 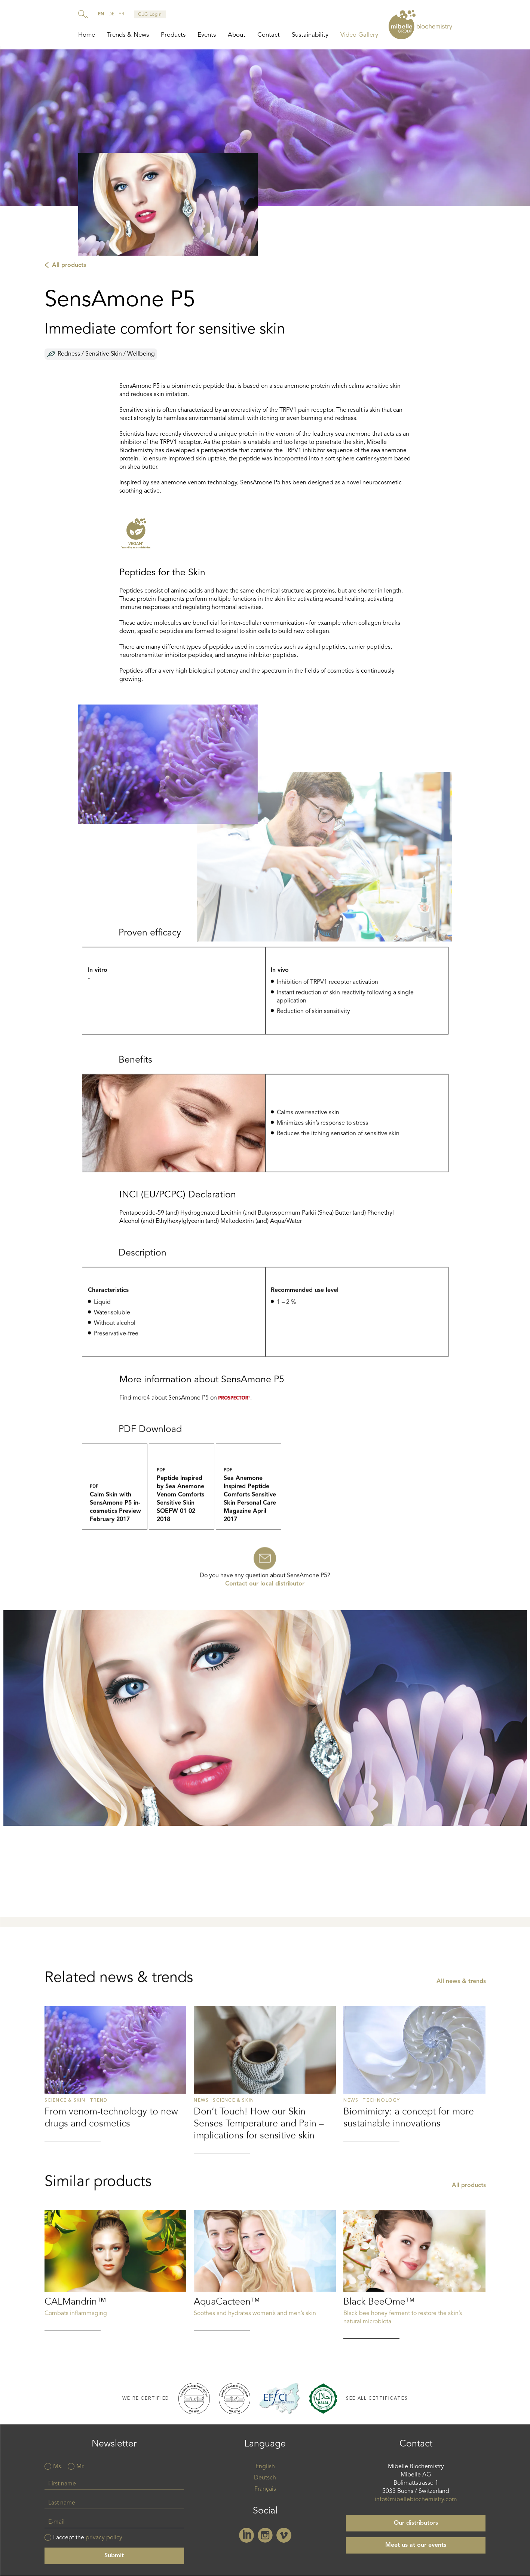 I want to click on Instagram, so click(x=265, y=2538).